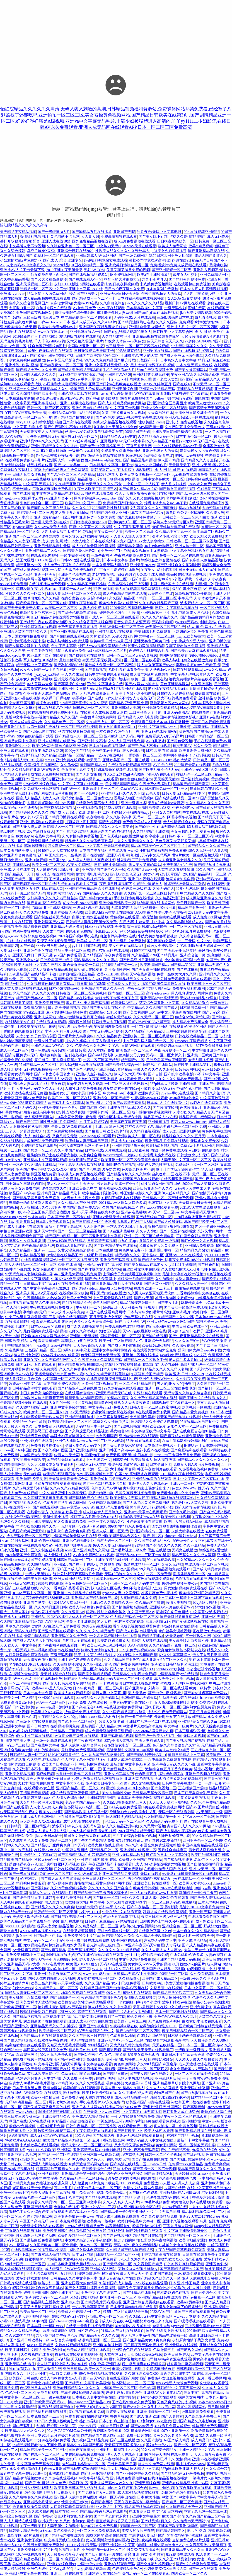 The image size is (232, 2576). What do you see at coordinates (12, 727) in the screenshot?
I see `国产亚洲91视频` at bounding box center [12, 727].